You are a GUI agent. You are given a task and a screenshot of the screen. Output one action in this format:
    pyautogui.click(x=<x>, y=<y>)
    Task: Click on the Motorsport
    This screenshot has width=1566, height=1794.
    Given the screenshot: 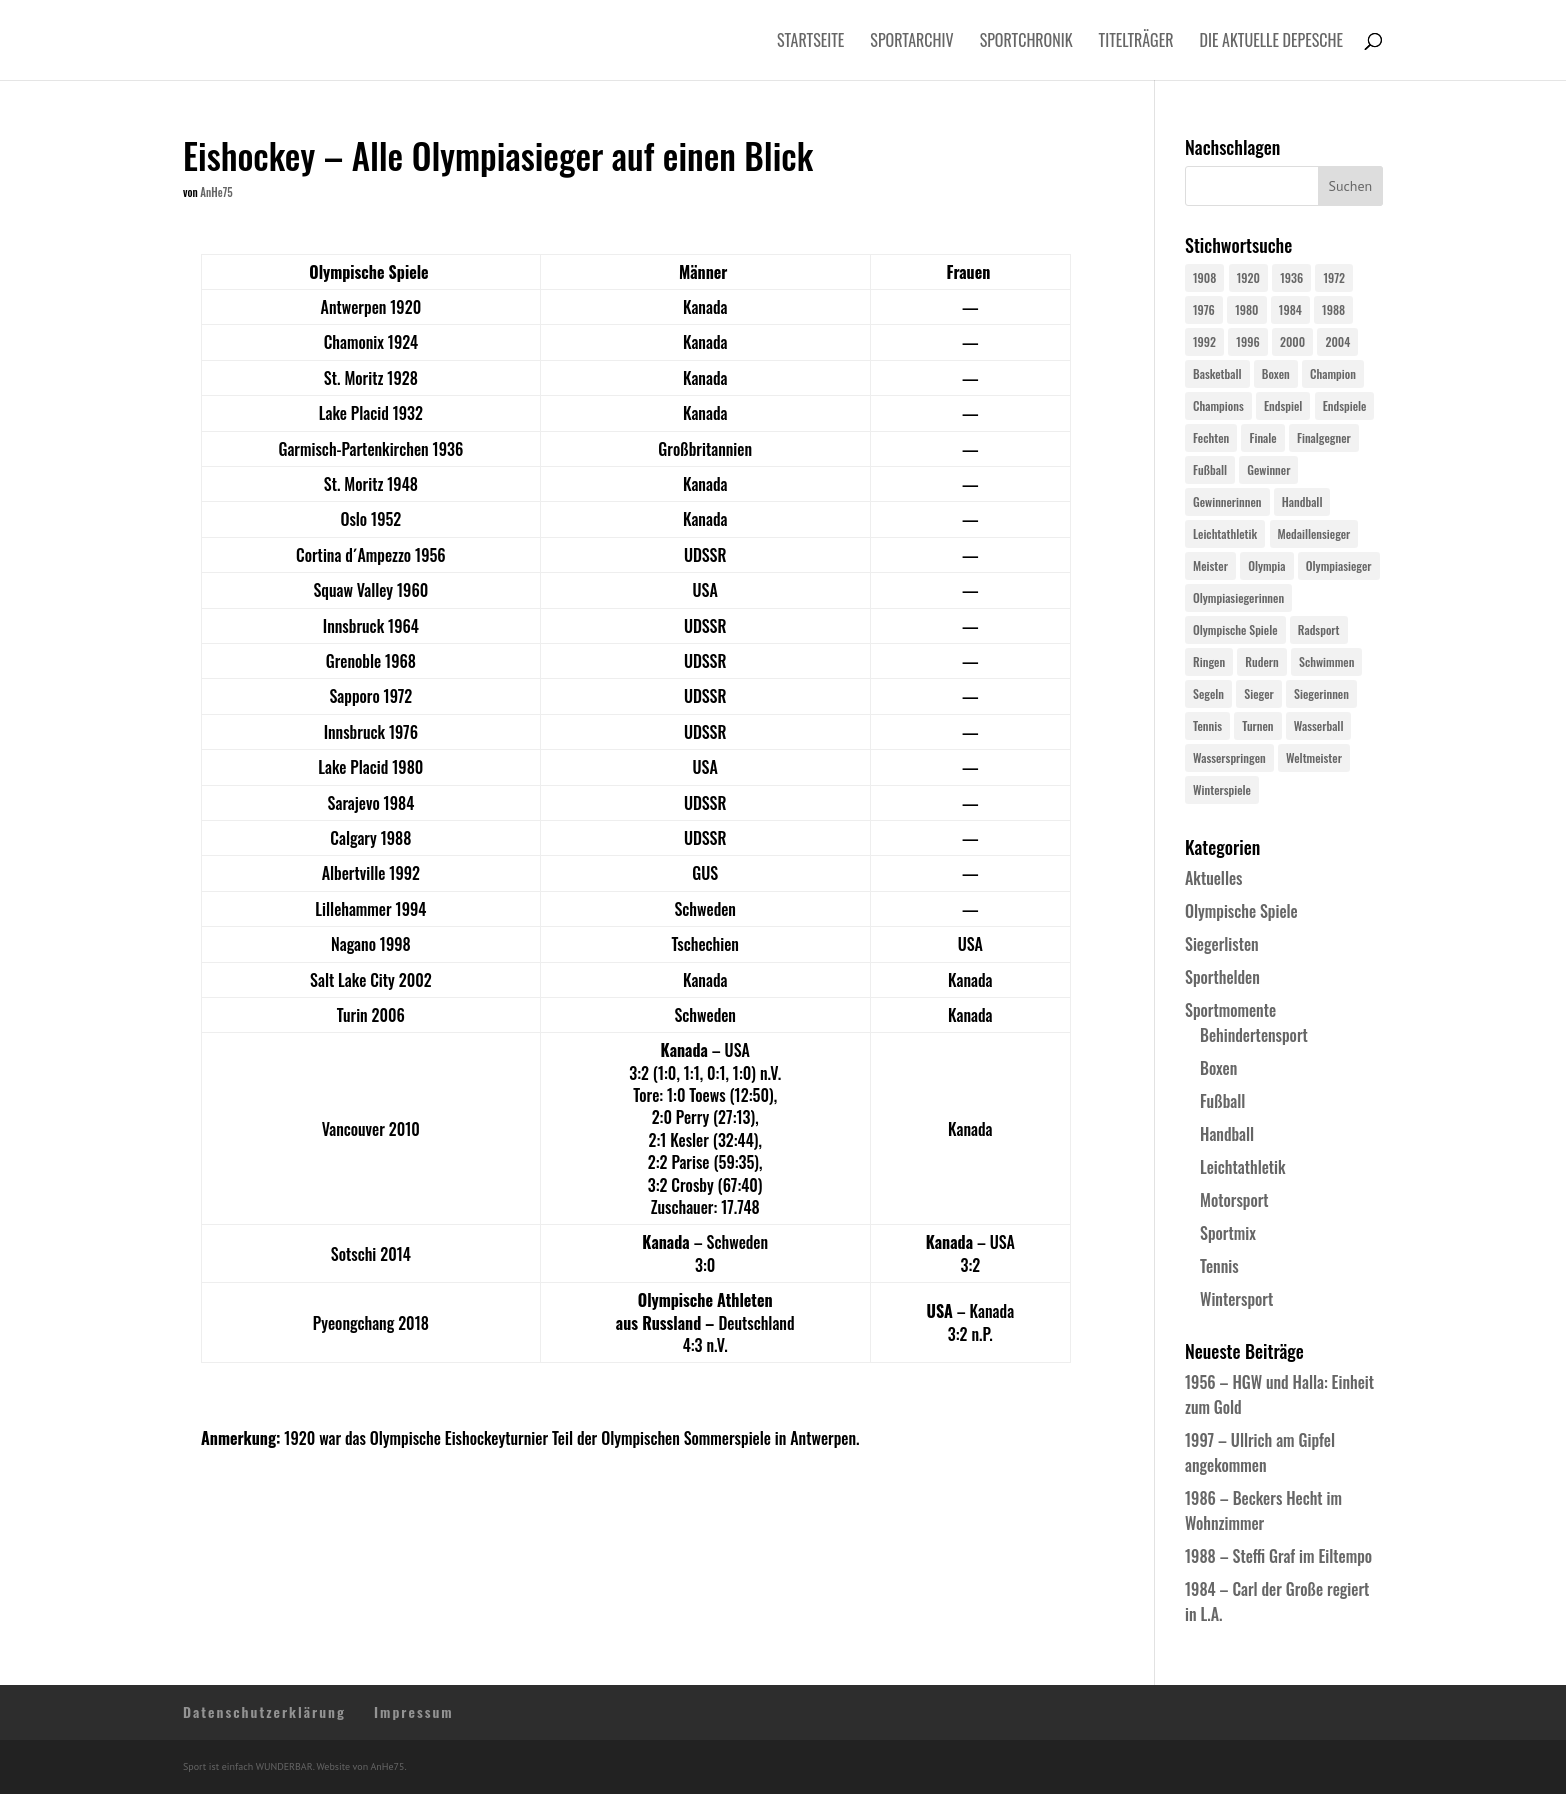 What is the action you would take?
    pyautogui.click(x=1234, y=1200)
    